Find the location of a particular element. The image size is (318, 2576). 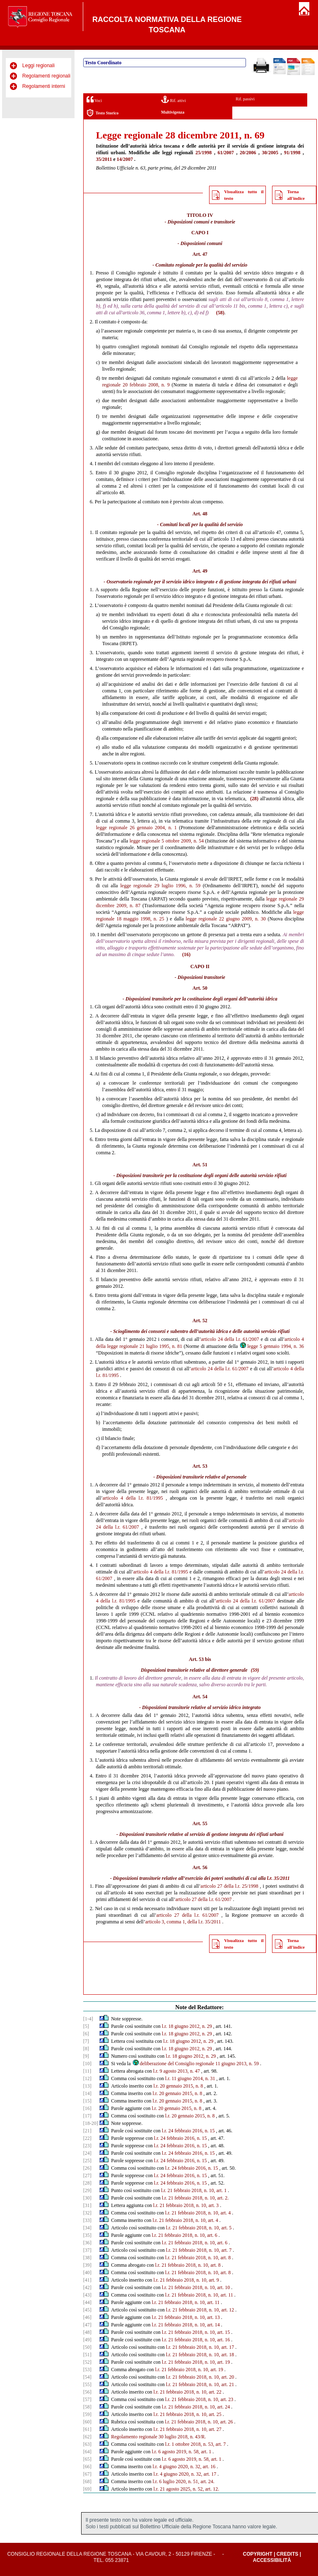

l.r. 21 febbraio 2018, n. 10, art. 15 is located at coordinates (196, 2332).